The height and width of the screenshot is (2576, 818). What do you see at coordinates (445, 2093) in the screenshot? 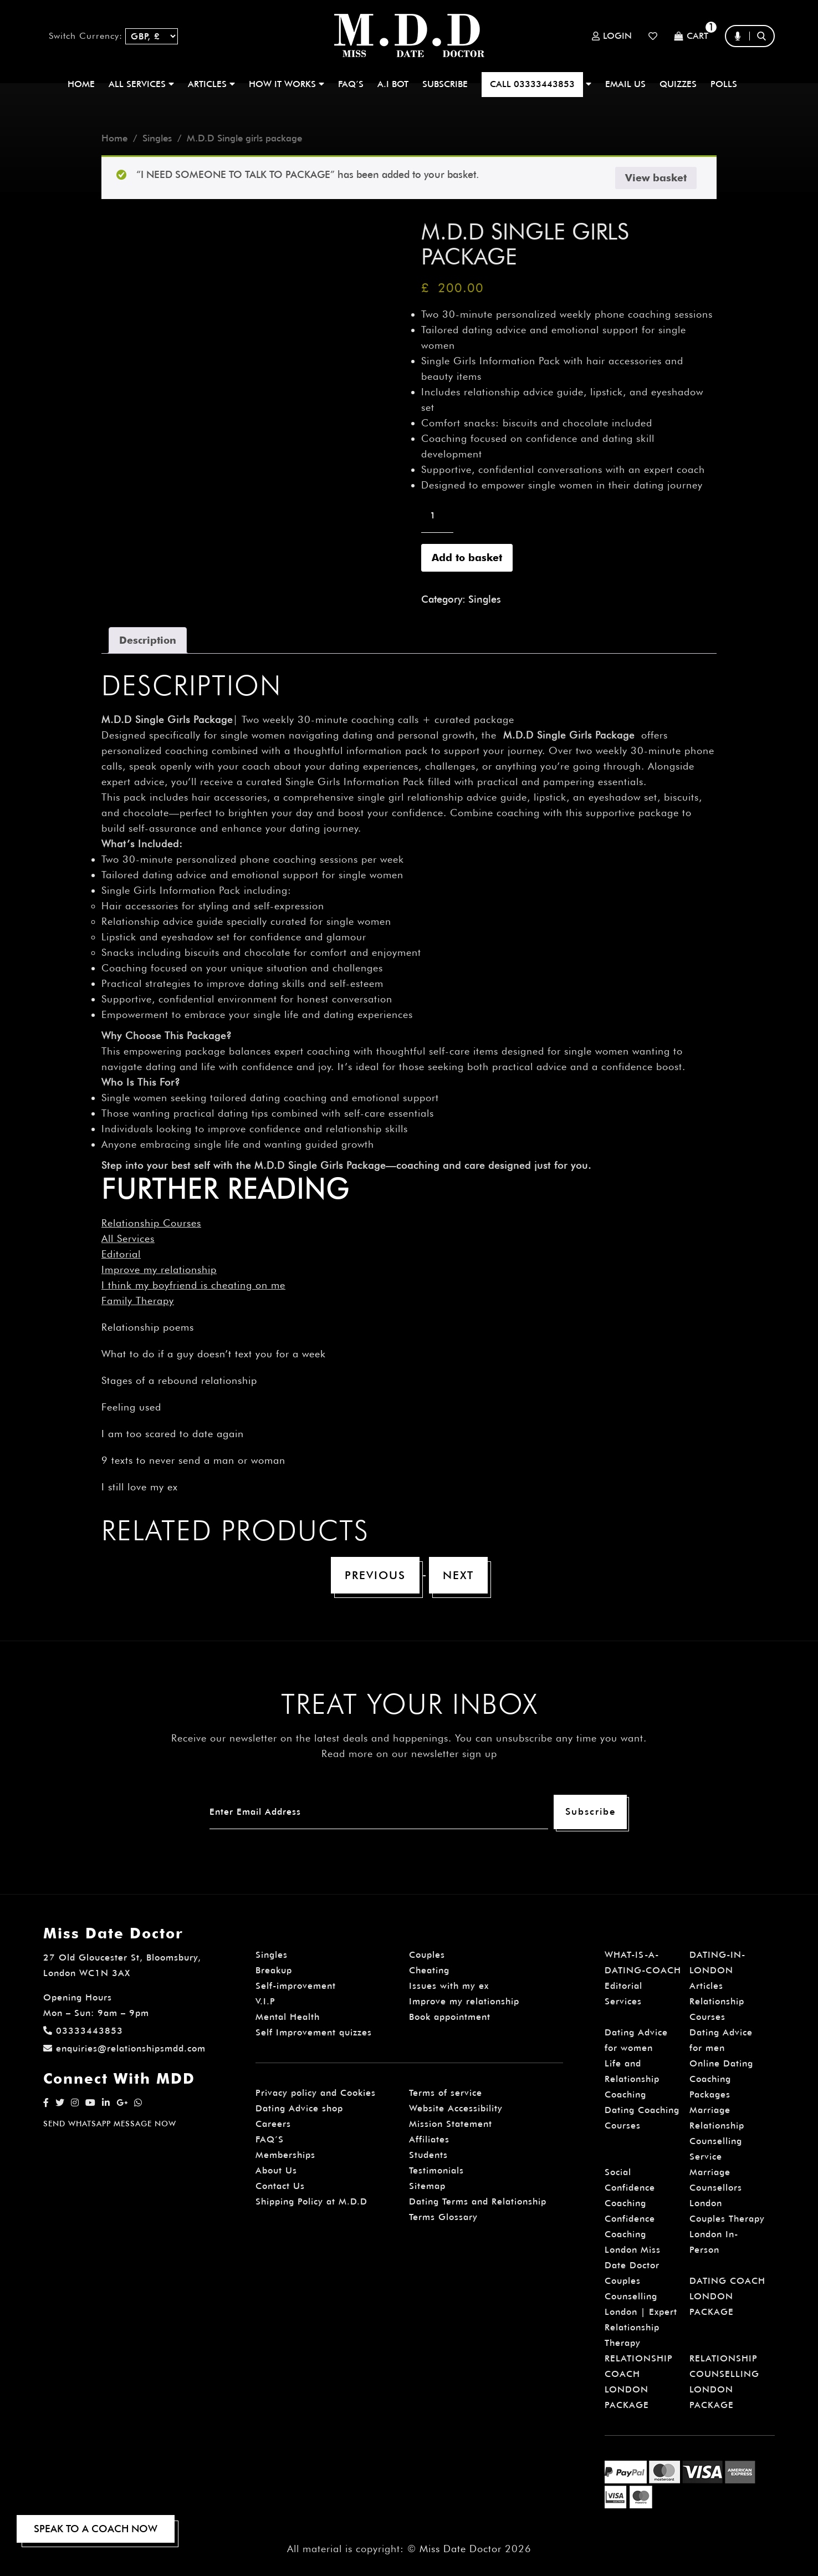
I see `Terms of service` at bounding box center [445, 2093].